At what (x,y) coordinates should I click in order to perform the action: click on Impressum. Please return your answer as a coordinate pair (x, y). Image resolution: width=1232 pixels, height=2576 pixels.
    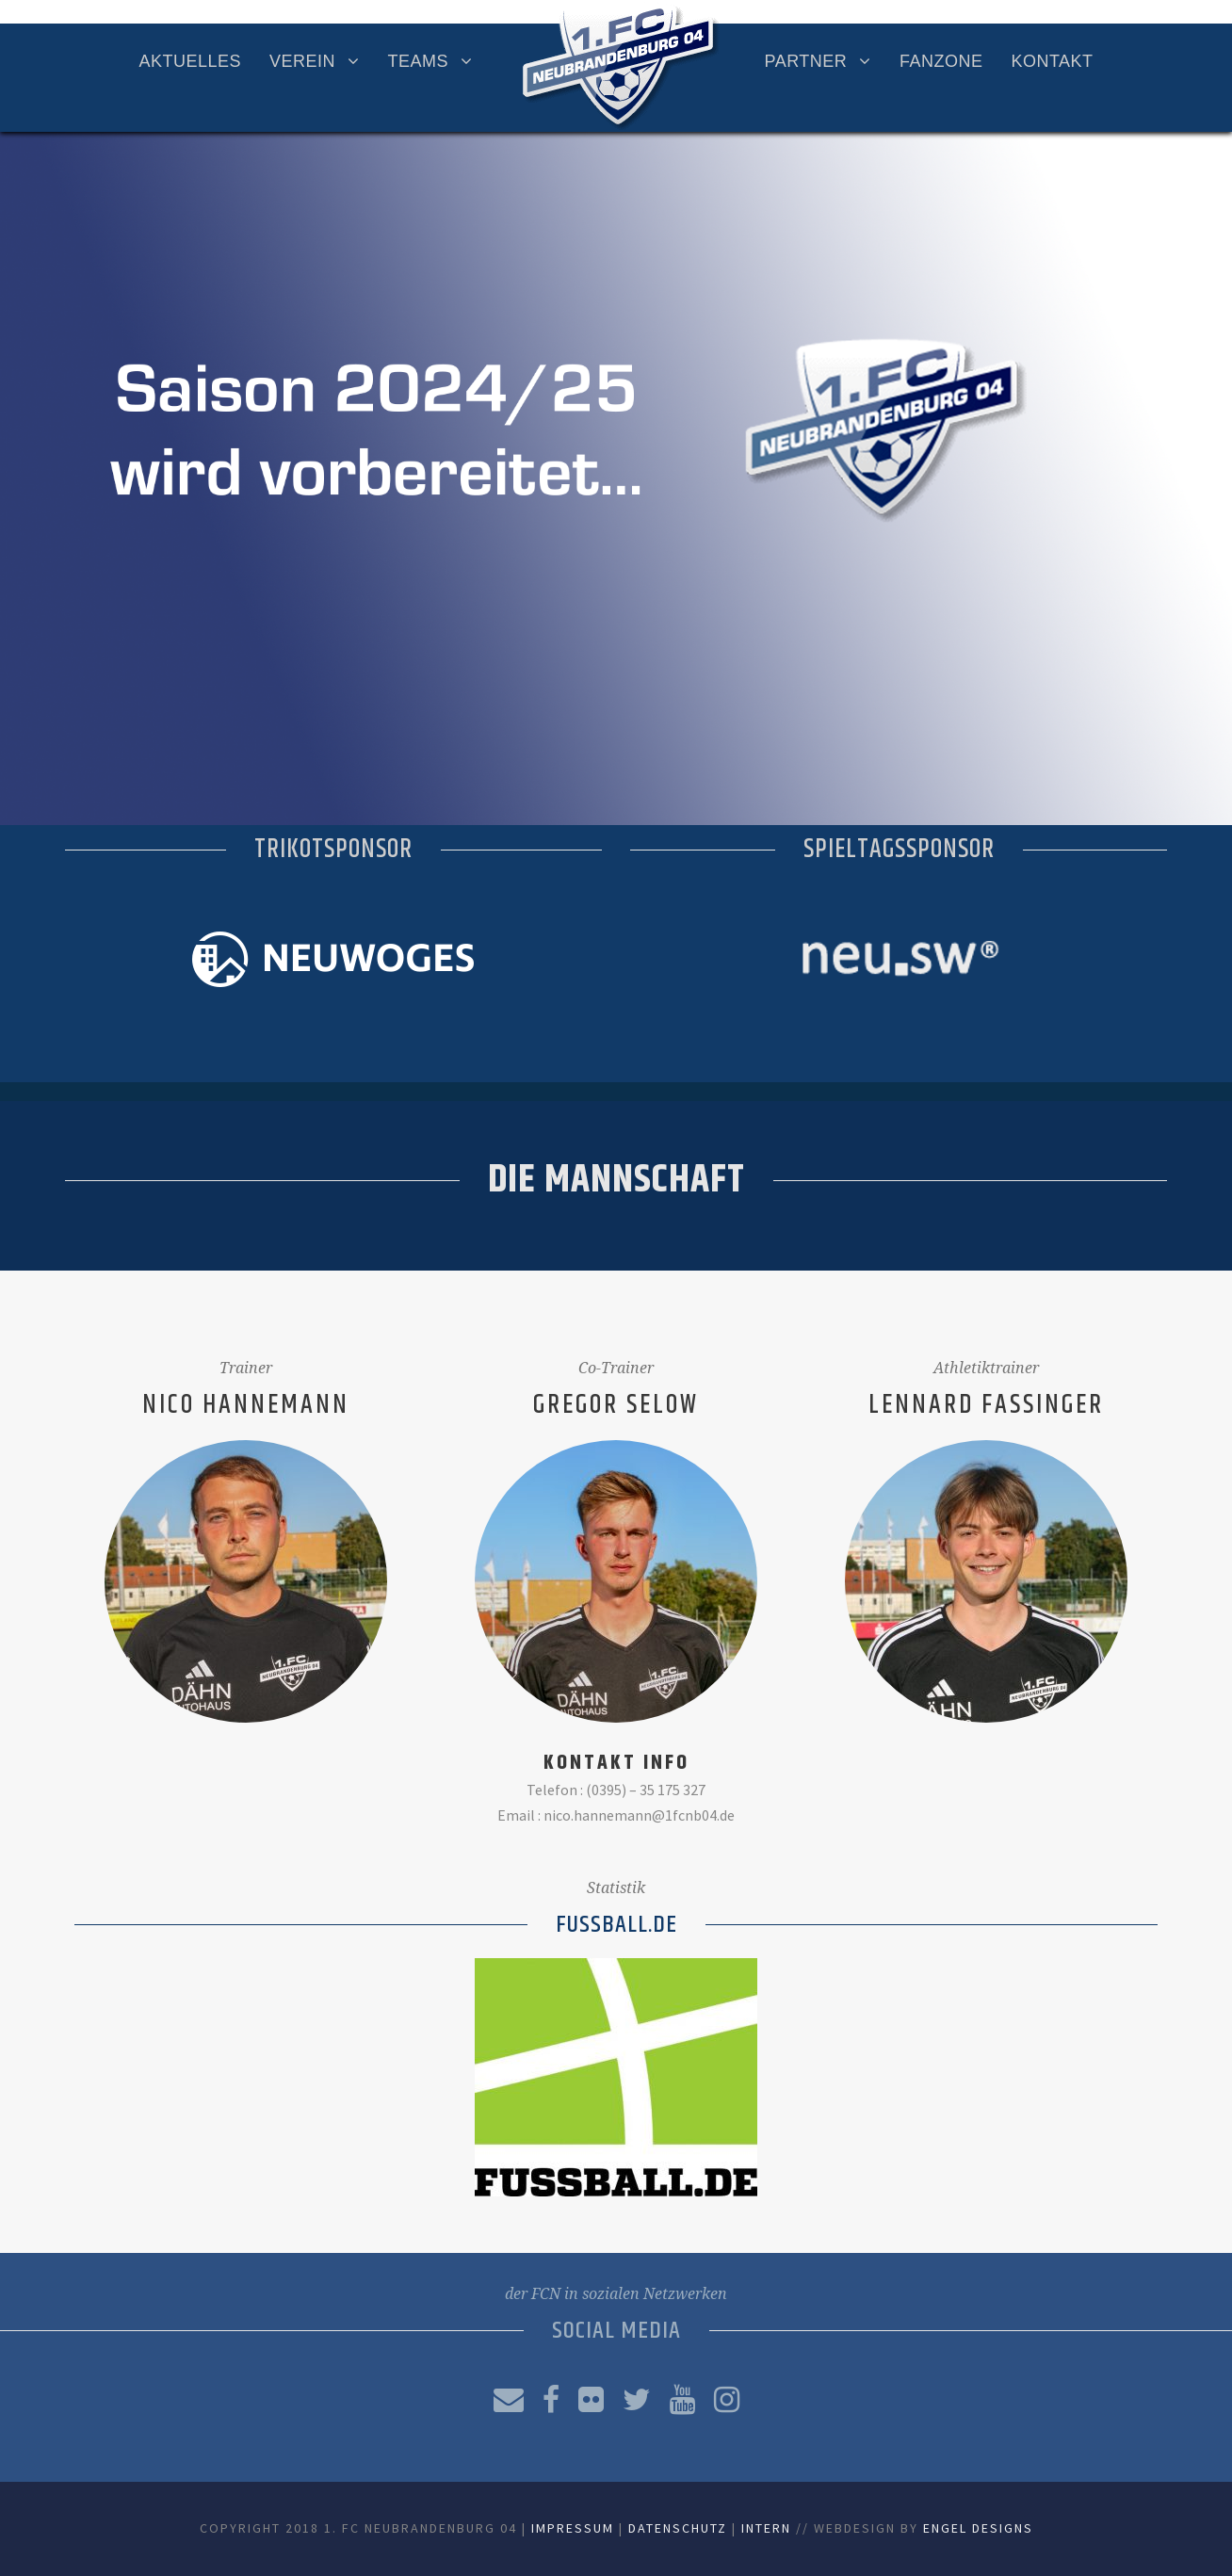
    Looking at the image, I should click on (572, 2527).